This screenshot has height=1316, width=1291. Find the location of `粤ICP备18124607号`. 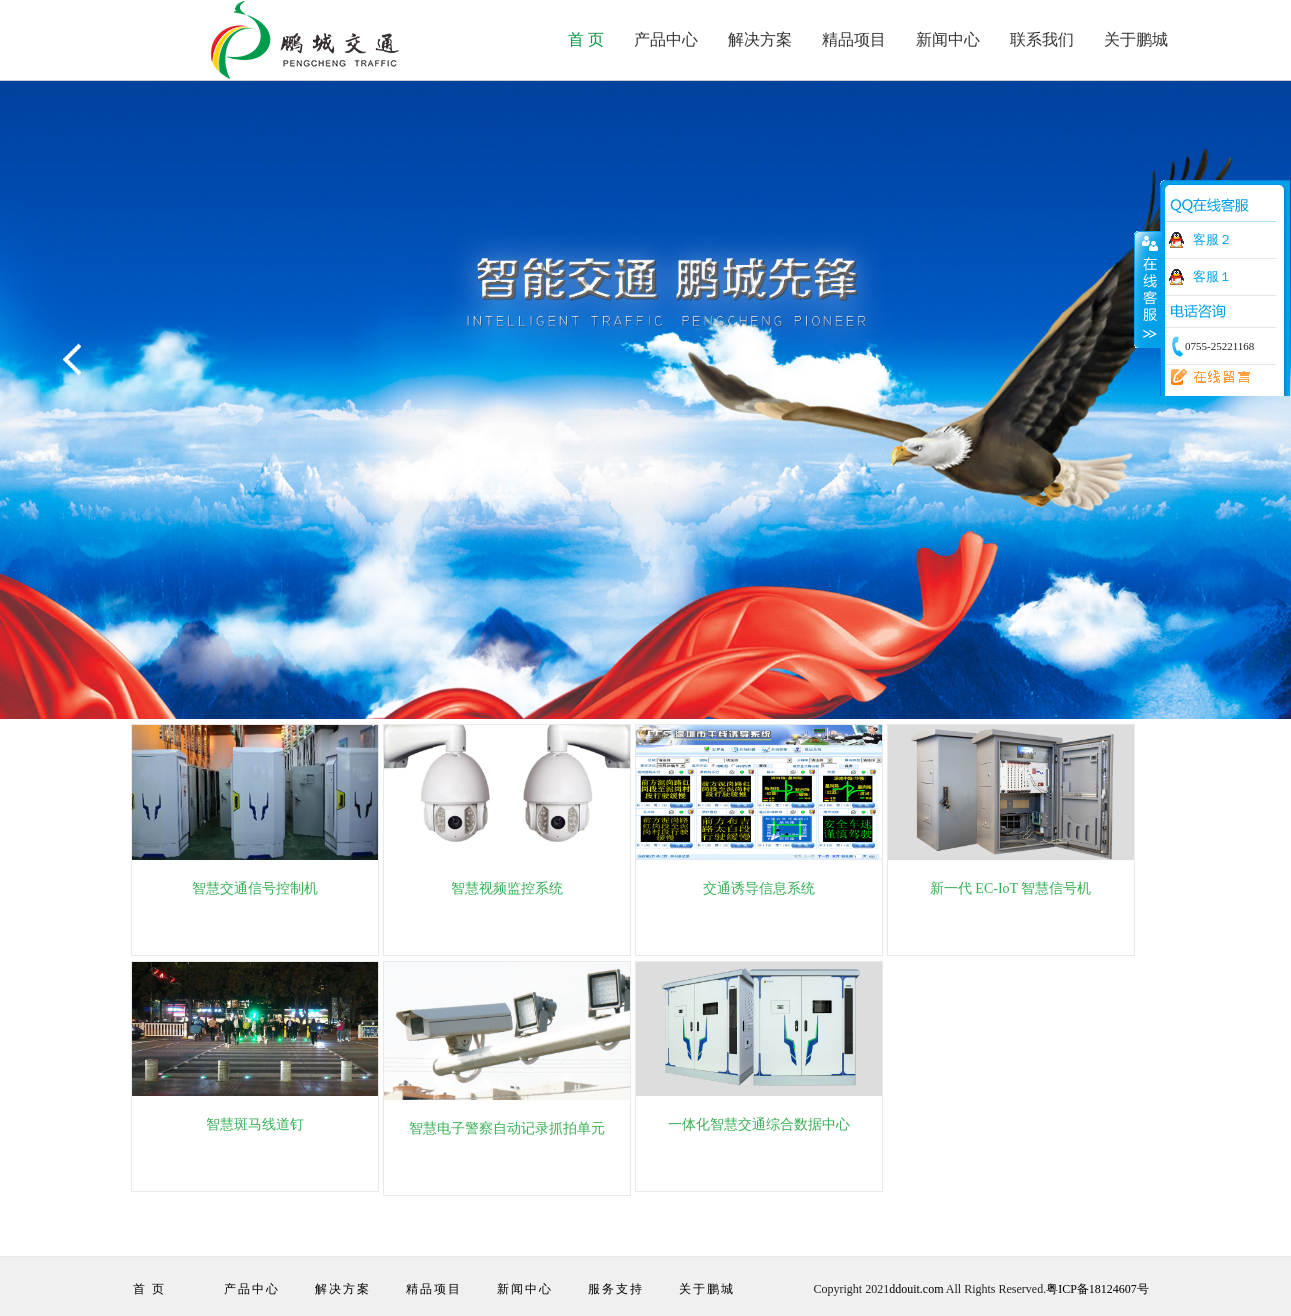

粤ICP备18124607号 is located at coordinates (1097, 1289).